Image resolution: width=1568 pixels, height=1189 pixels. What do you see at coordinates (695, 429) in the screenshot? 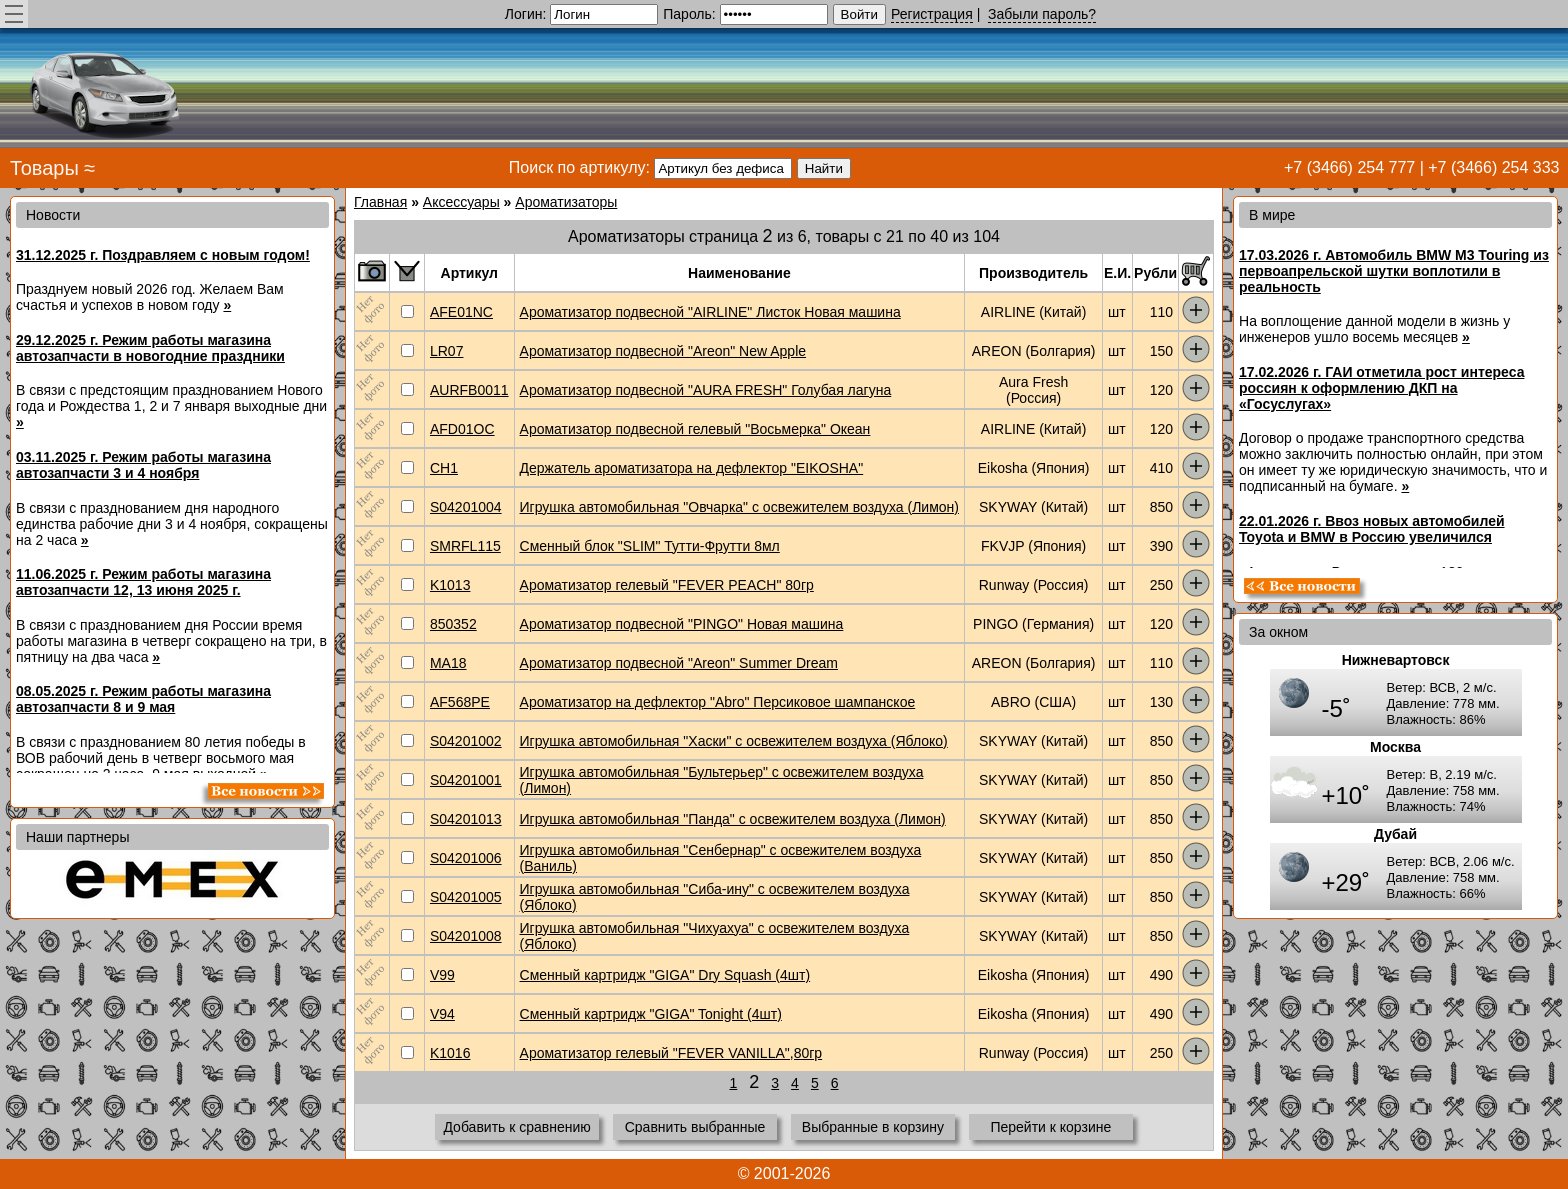
I see `Ароматизатор подвесной гелевый "Восьмерка" Океан` at bounding box center [695, 429].